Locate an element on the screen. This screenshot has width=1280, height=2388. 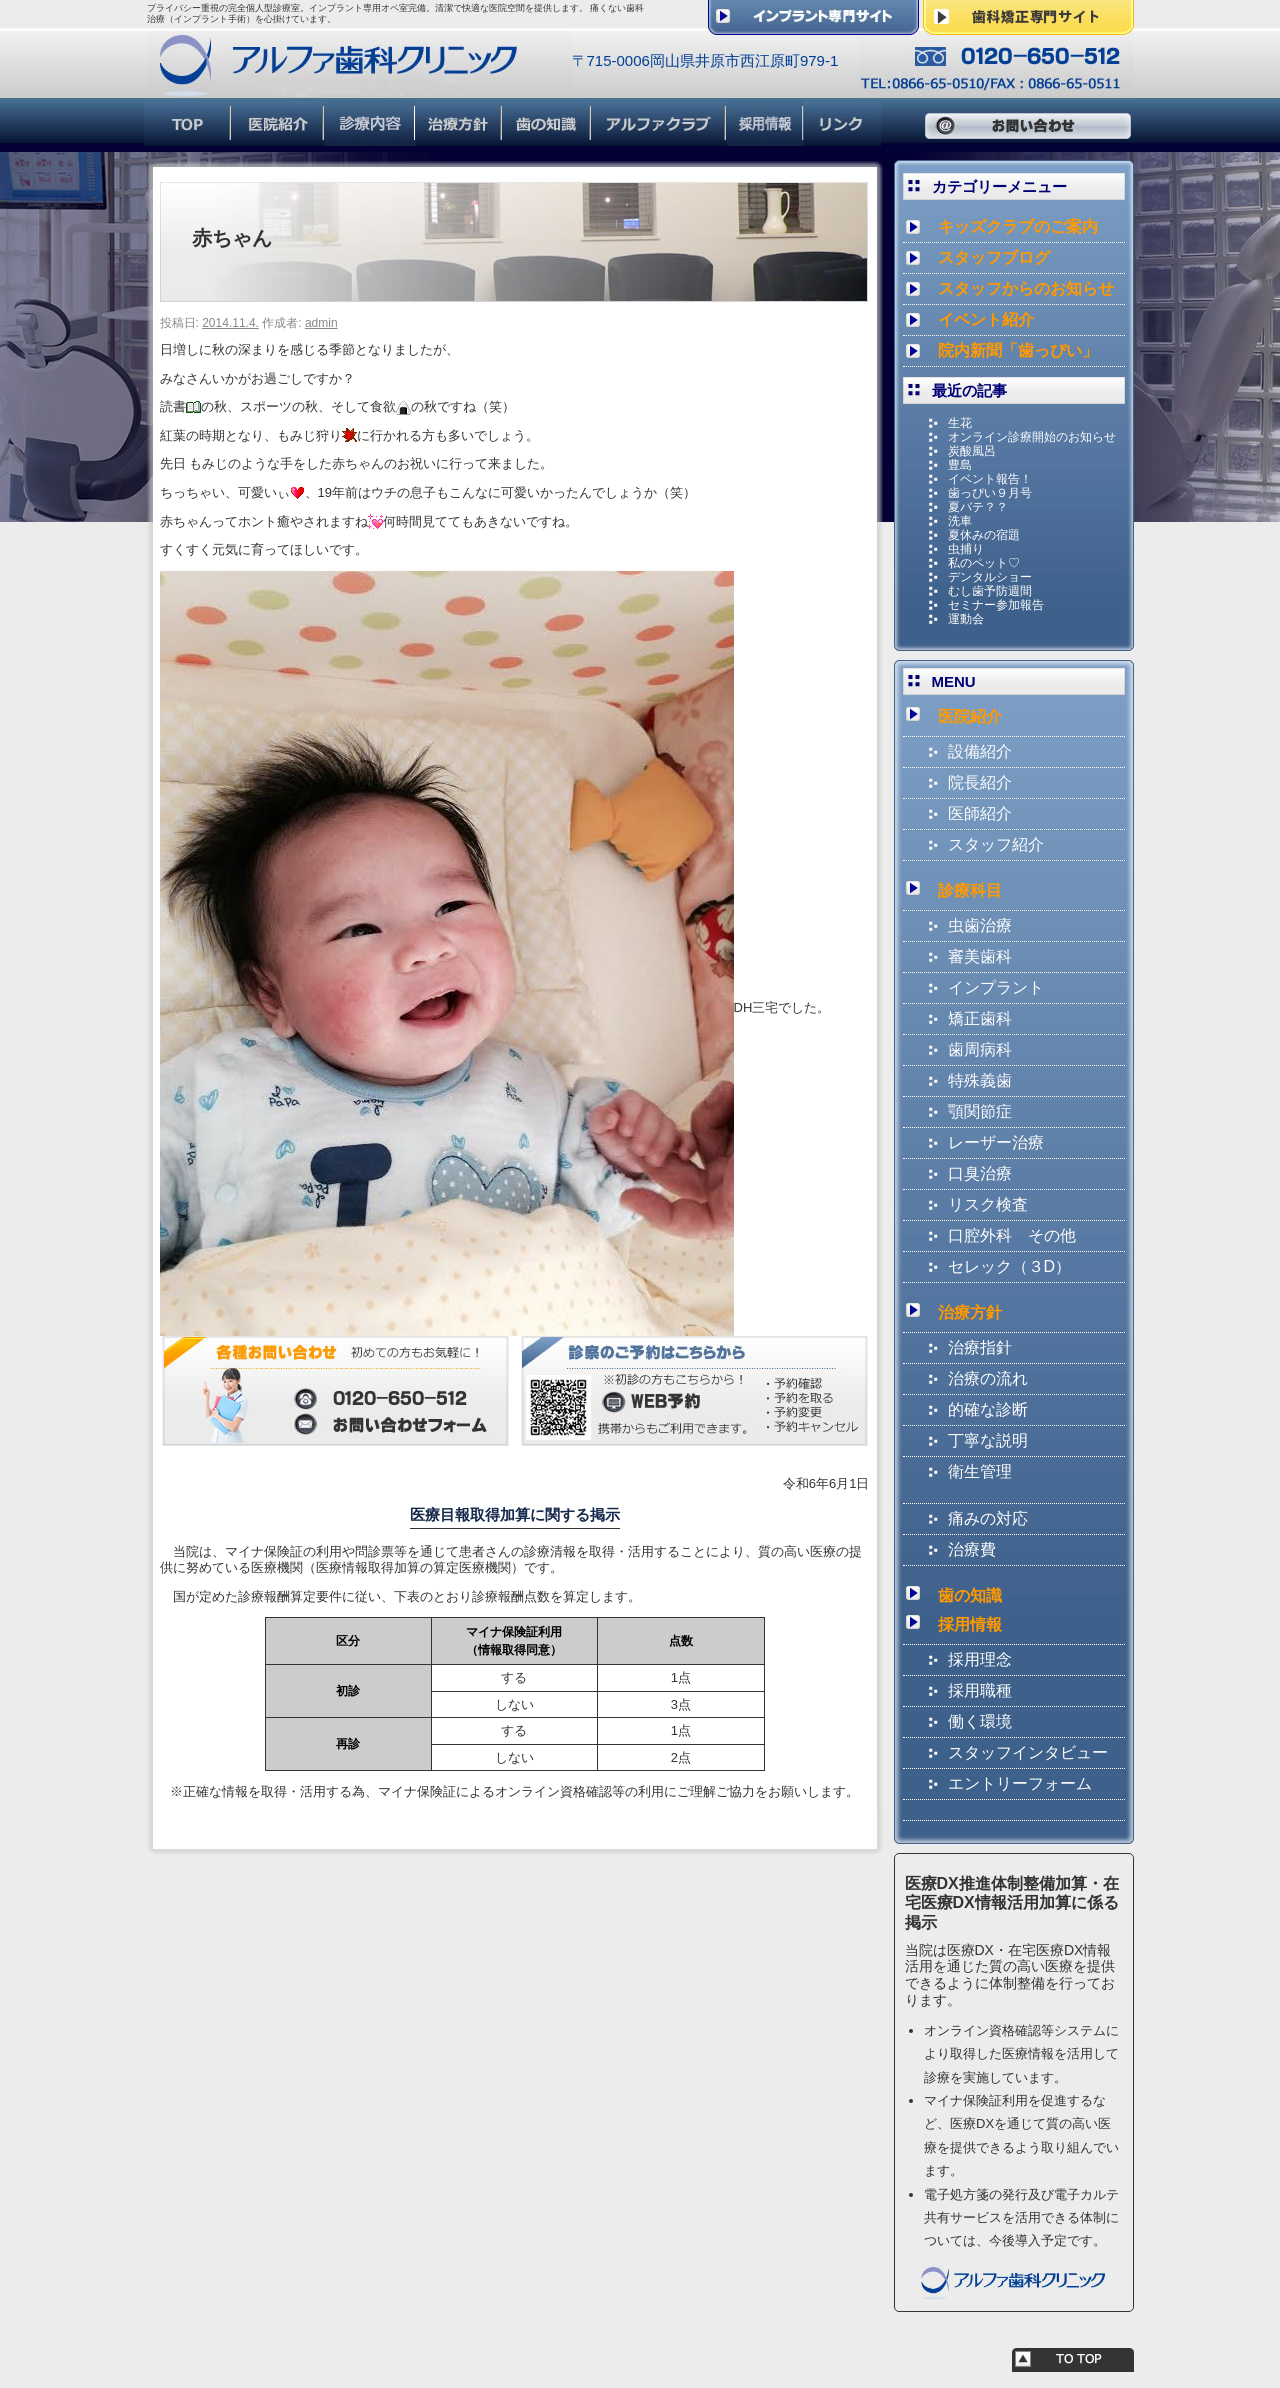
生花 is located at coordinates (960, 423).